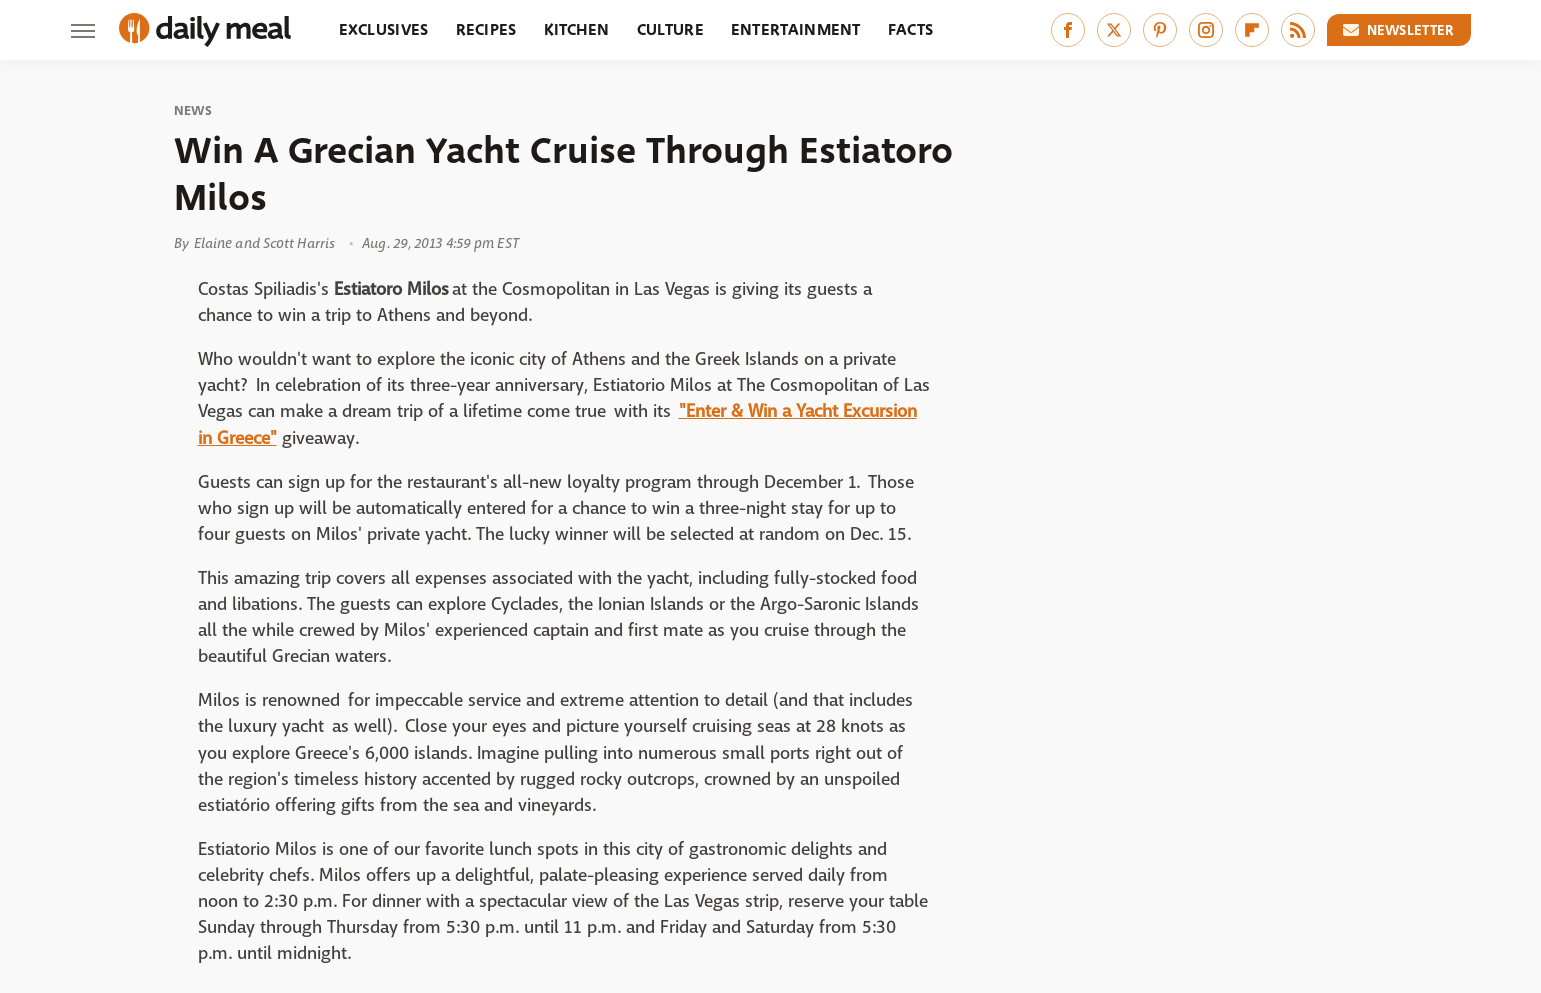 The width and height of the screenshot is (1541, 993). I want to click on Entertainment, so click(796, 29).